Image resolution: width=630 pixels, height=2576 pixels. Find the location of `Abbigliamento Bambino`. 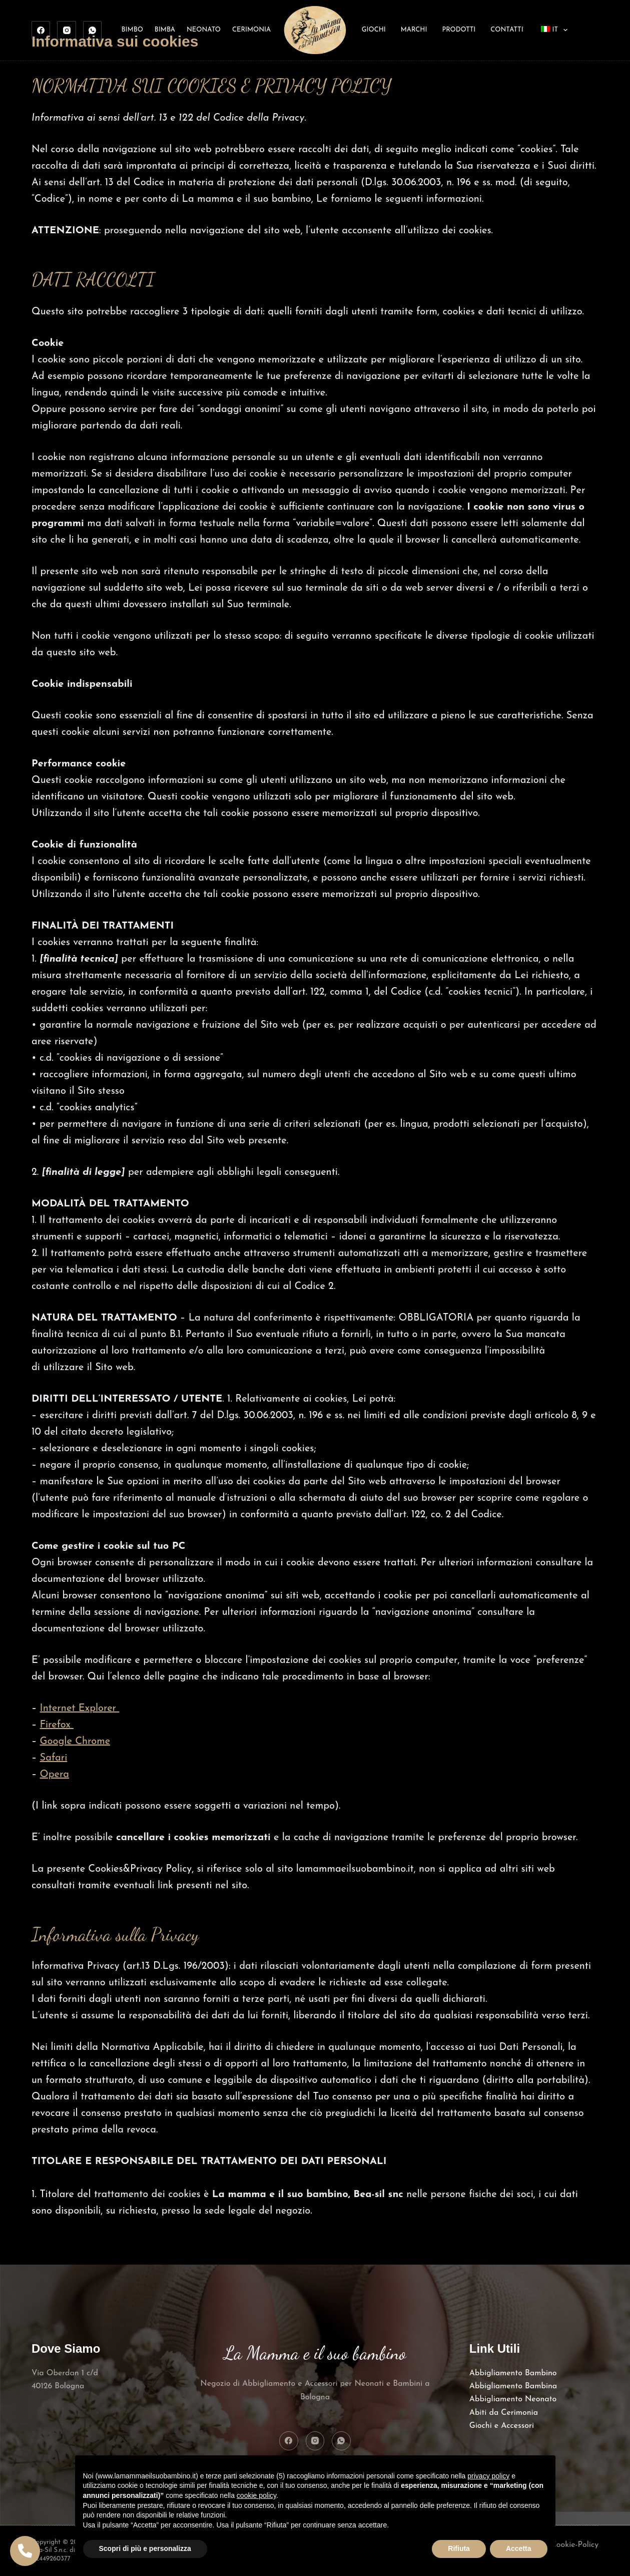

Abbigliamento Bambino is located at coordinates (513, 2373).